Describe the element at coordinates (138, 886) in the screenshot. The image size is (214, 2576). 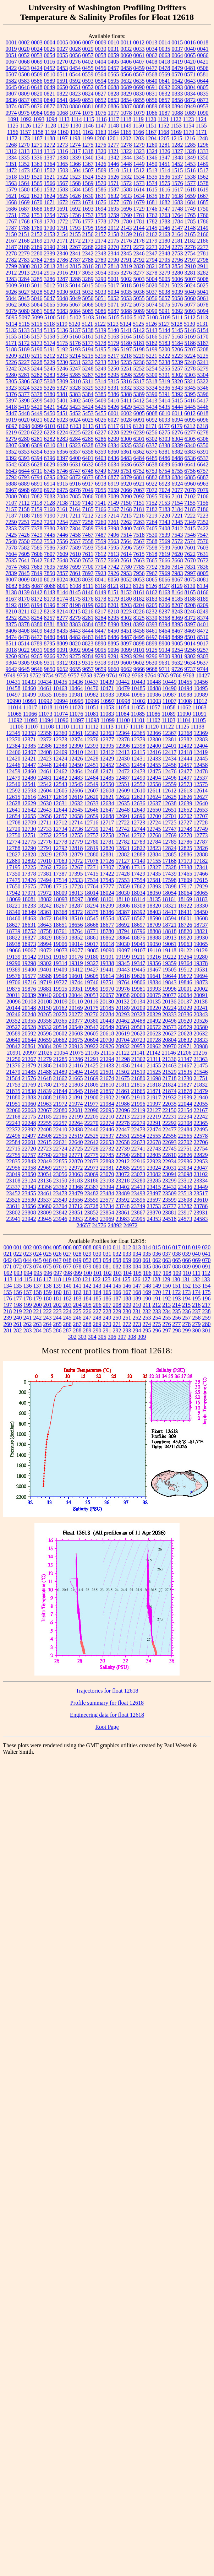
I see `17862` at that location.